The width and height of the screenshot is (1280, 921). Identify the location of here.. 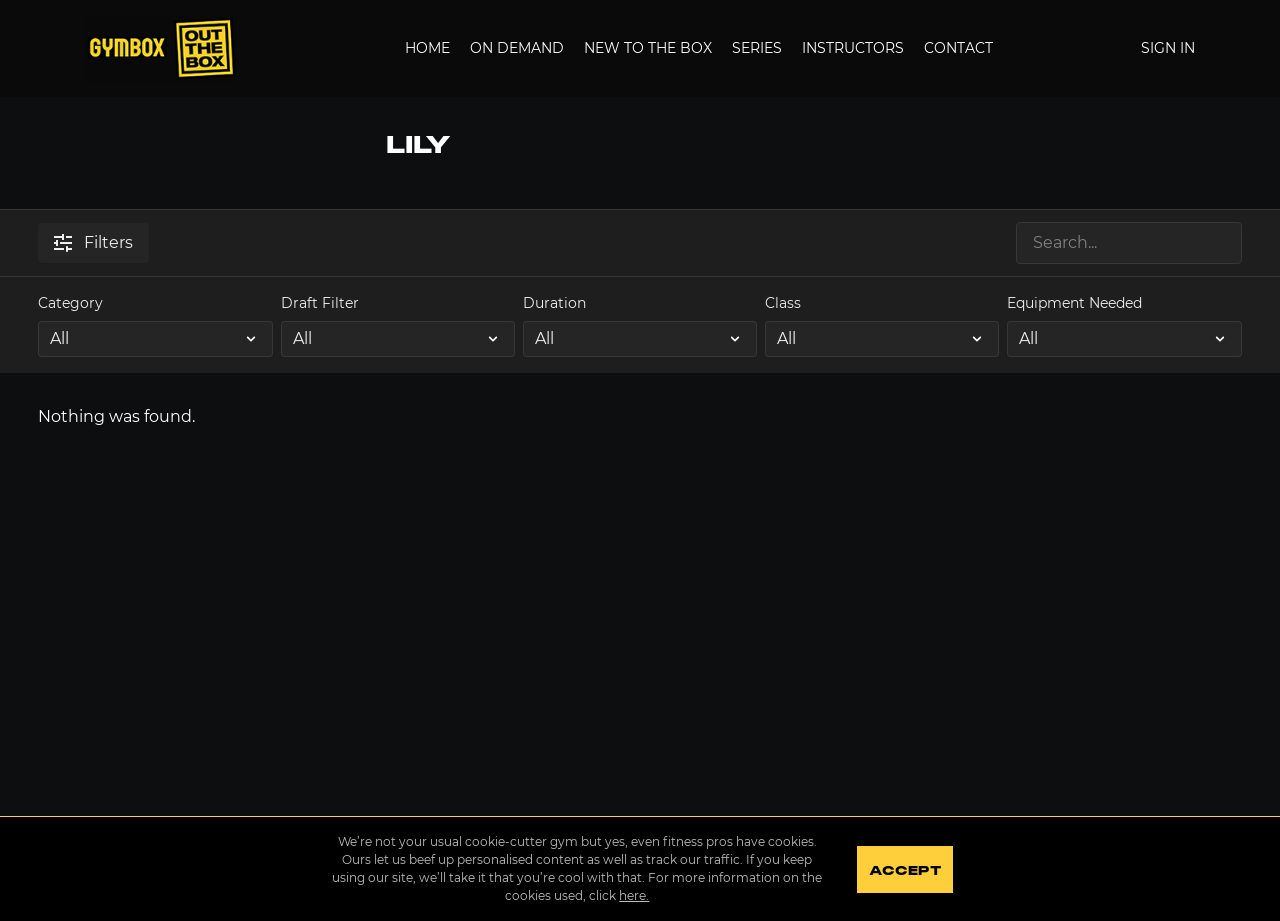
(634, 895).